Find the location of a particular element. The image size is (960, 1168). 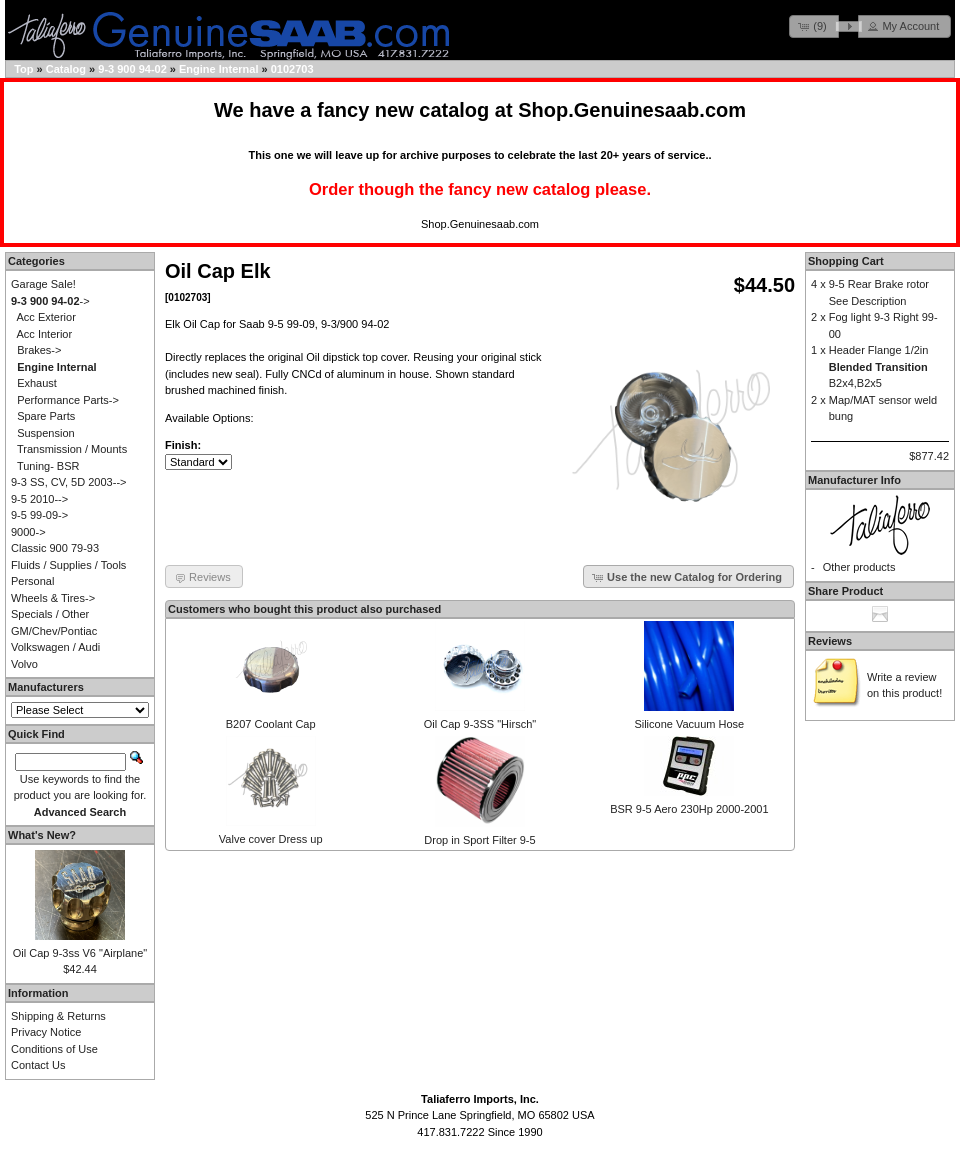

Fluids / Supplies / Tools is located at coordinates (68, 565).